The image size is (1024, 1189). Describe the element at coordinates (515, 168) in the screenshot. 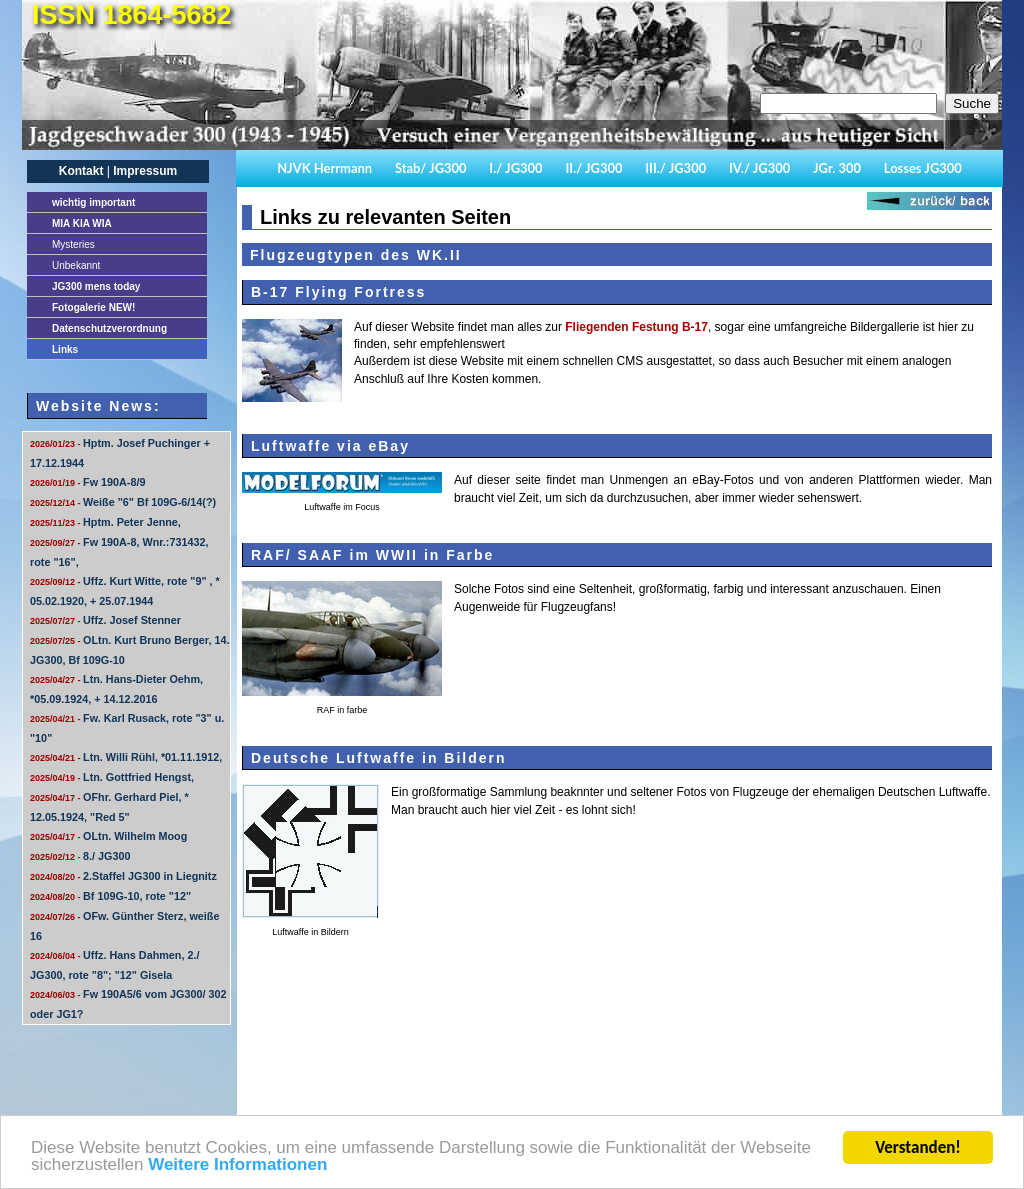

I see `I./ JG300` at that location.